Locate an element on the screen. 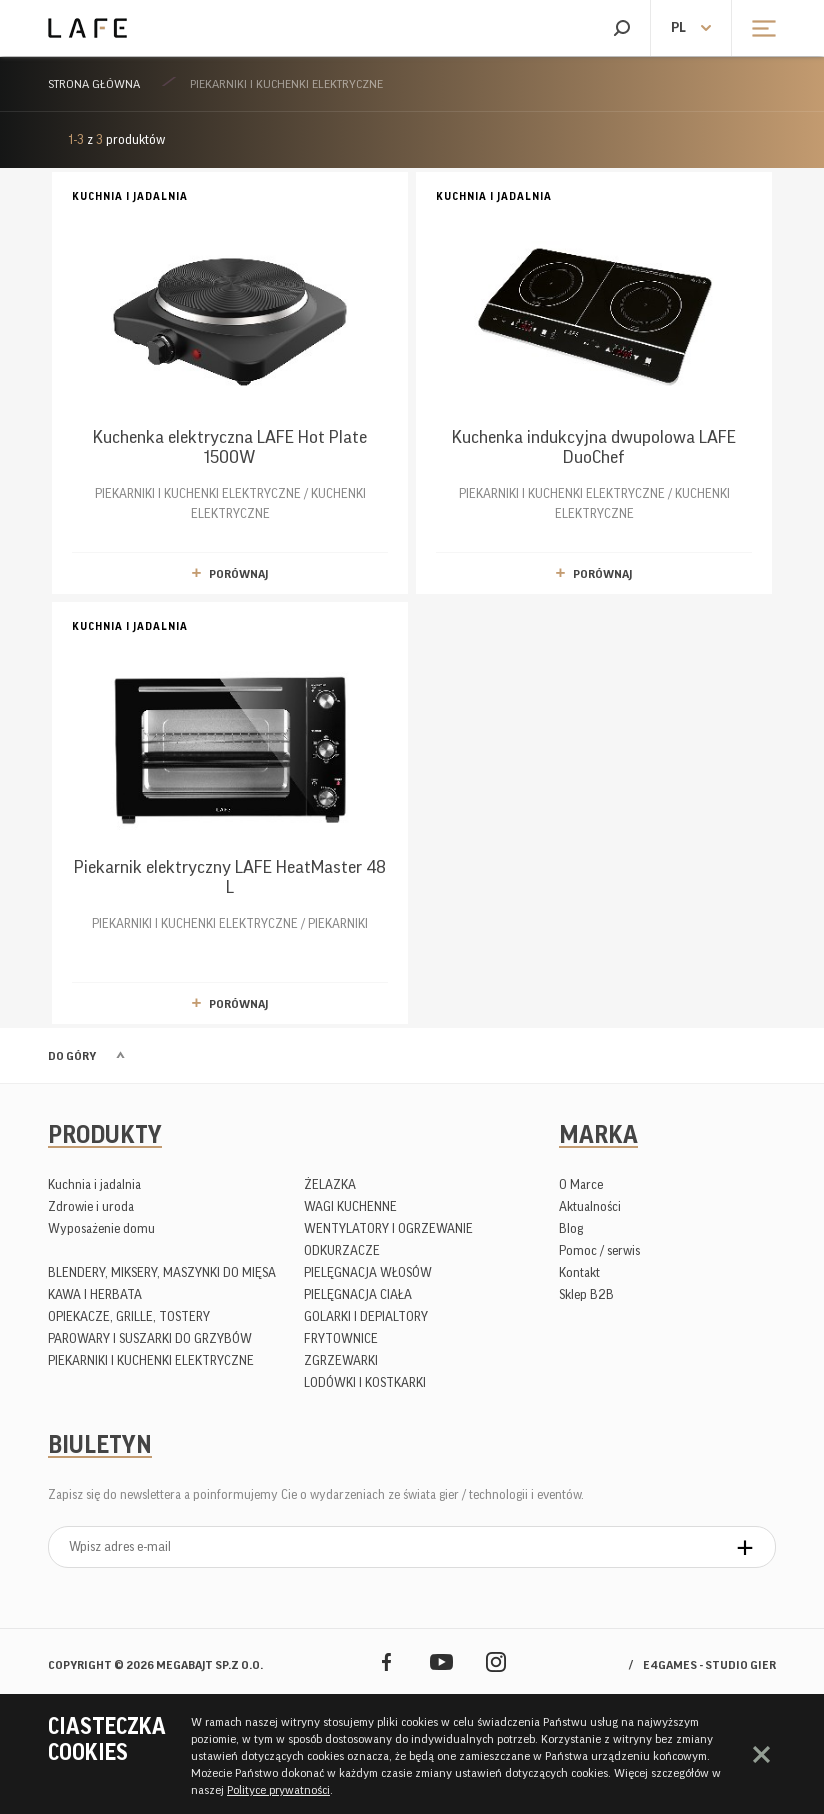  Zdrowie i uroda is located at coordinates (91, 1206).